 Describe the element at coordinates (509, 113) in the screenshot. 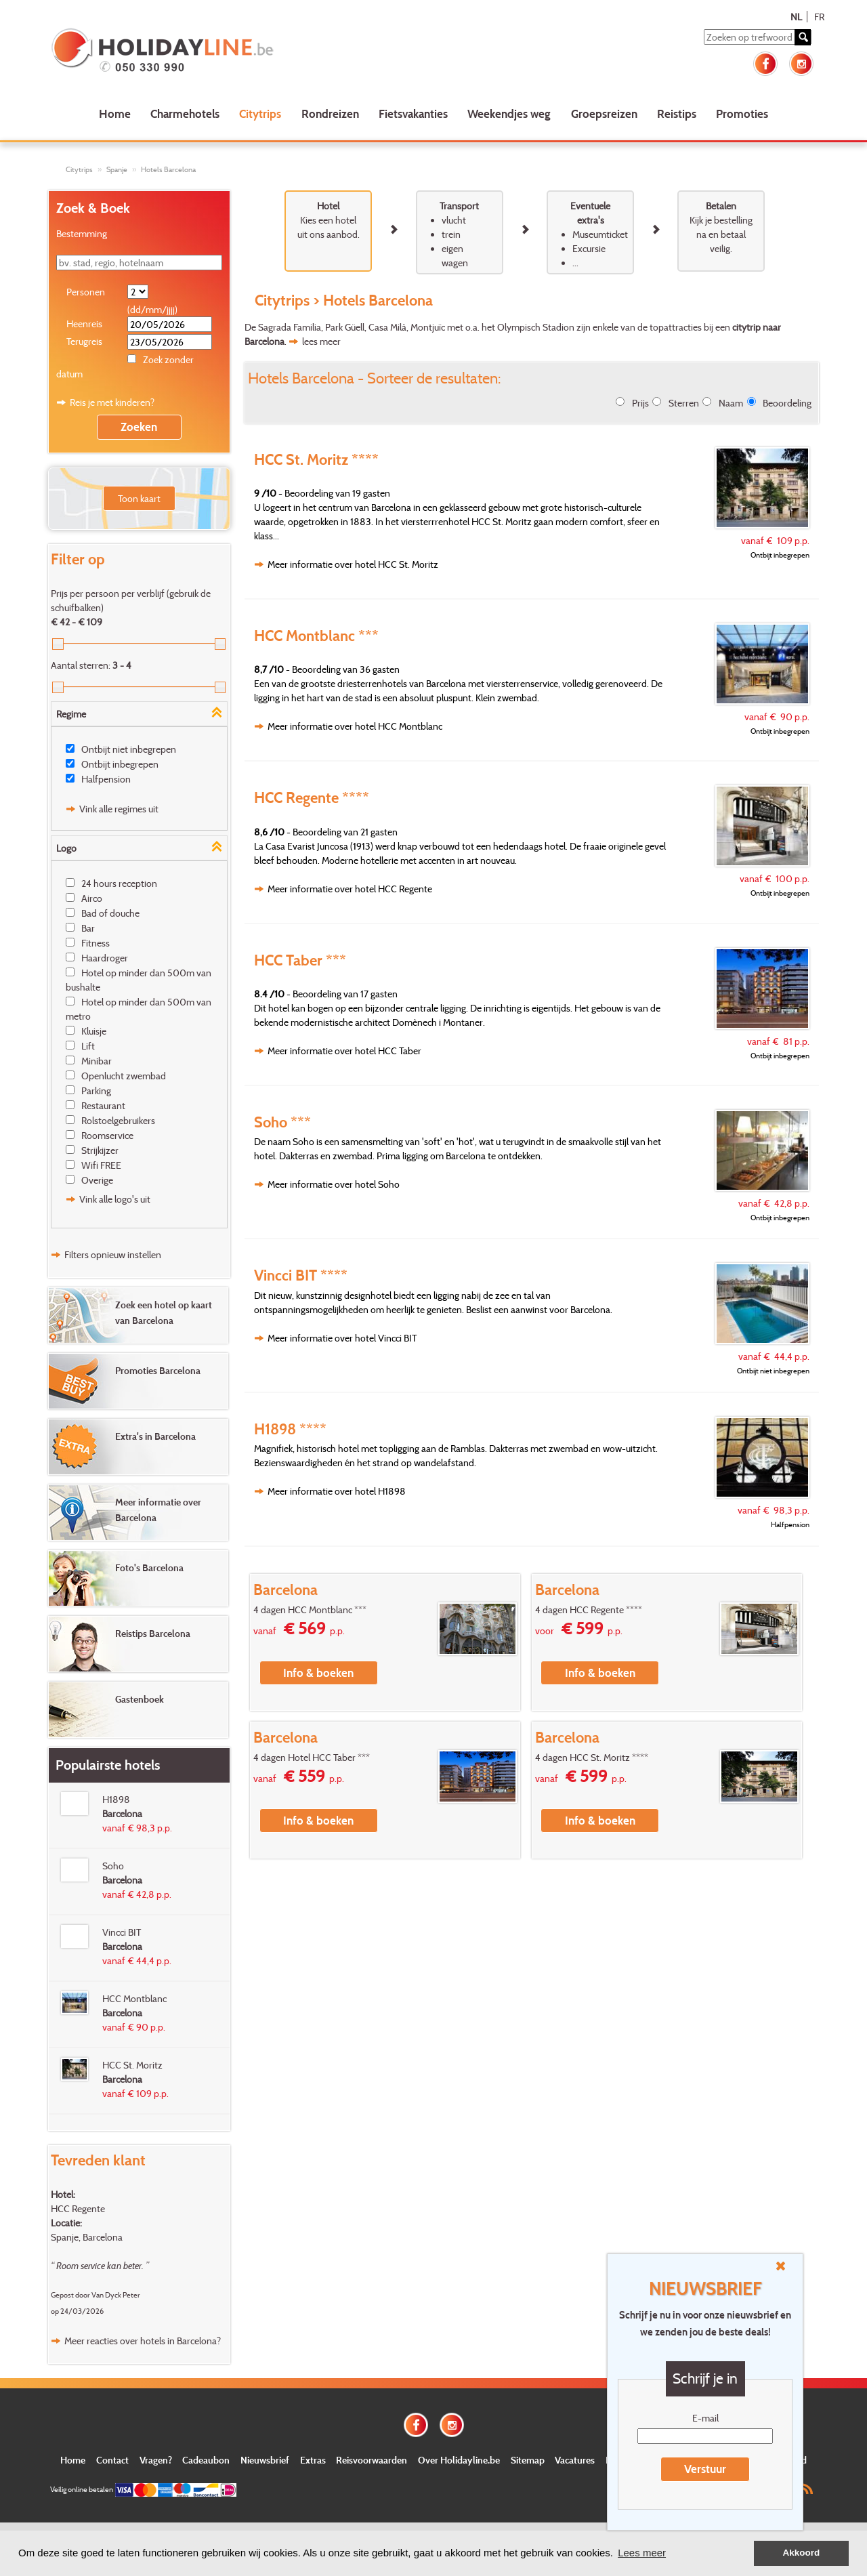

I see `Weekendjes weg` at that location.